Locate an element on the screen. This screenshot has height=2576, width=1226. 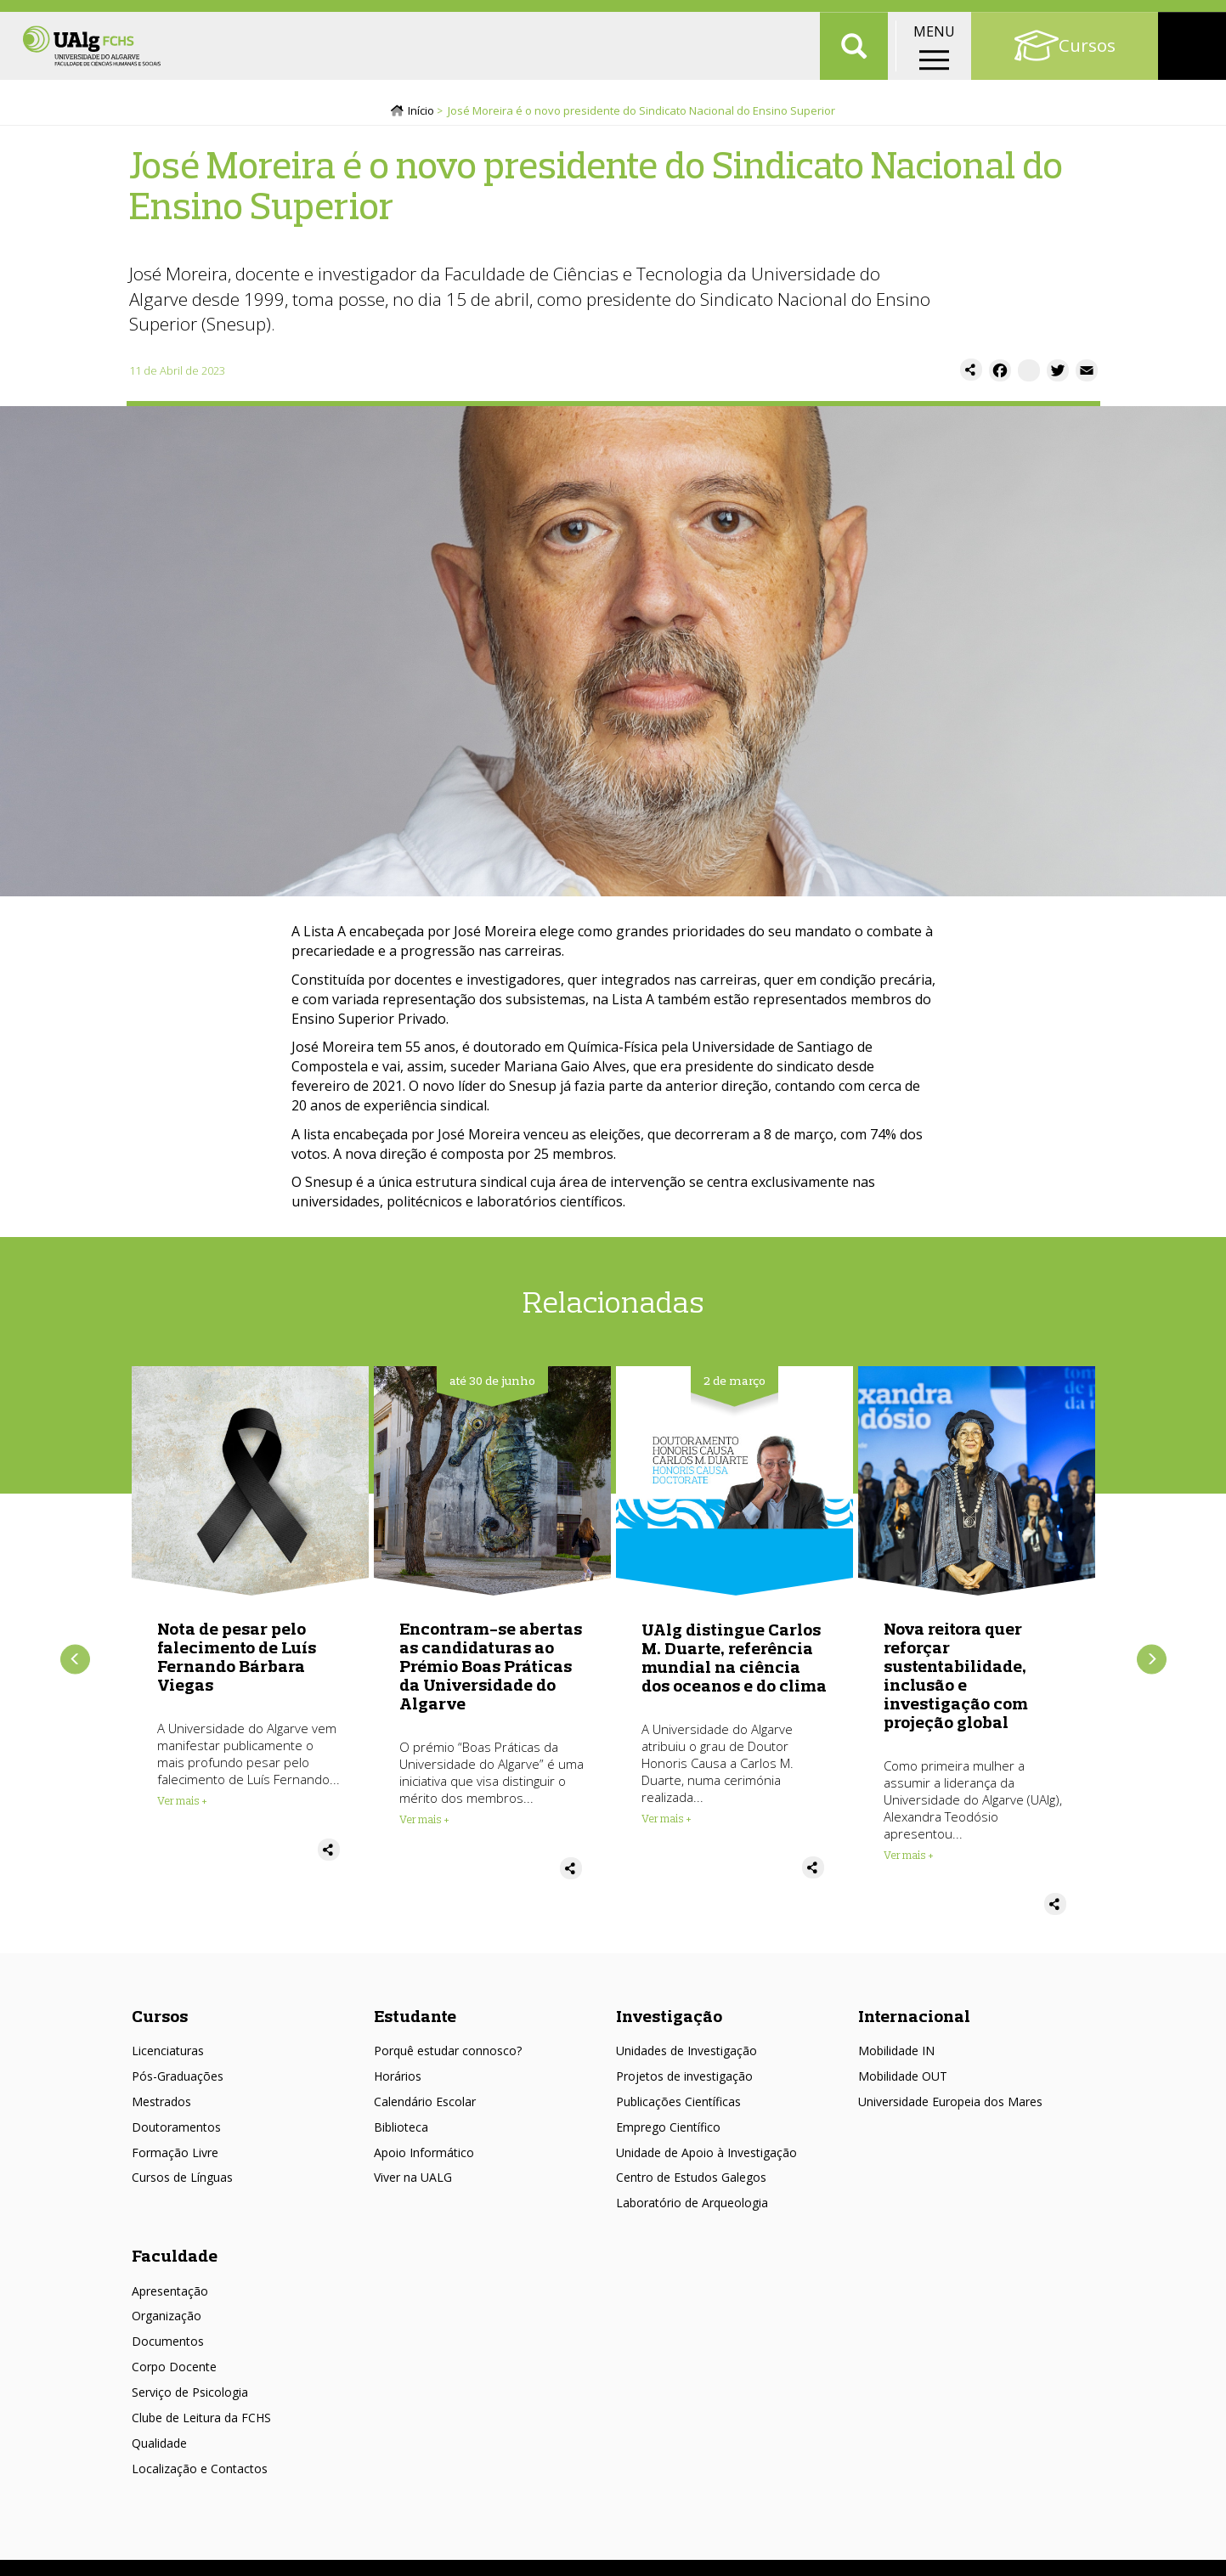
Qualidade is located at coordinates (159, 2449).